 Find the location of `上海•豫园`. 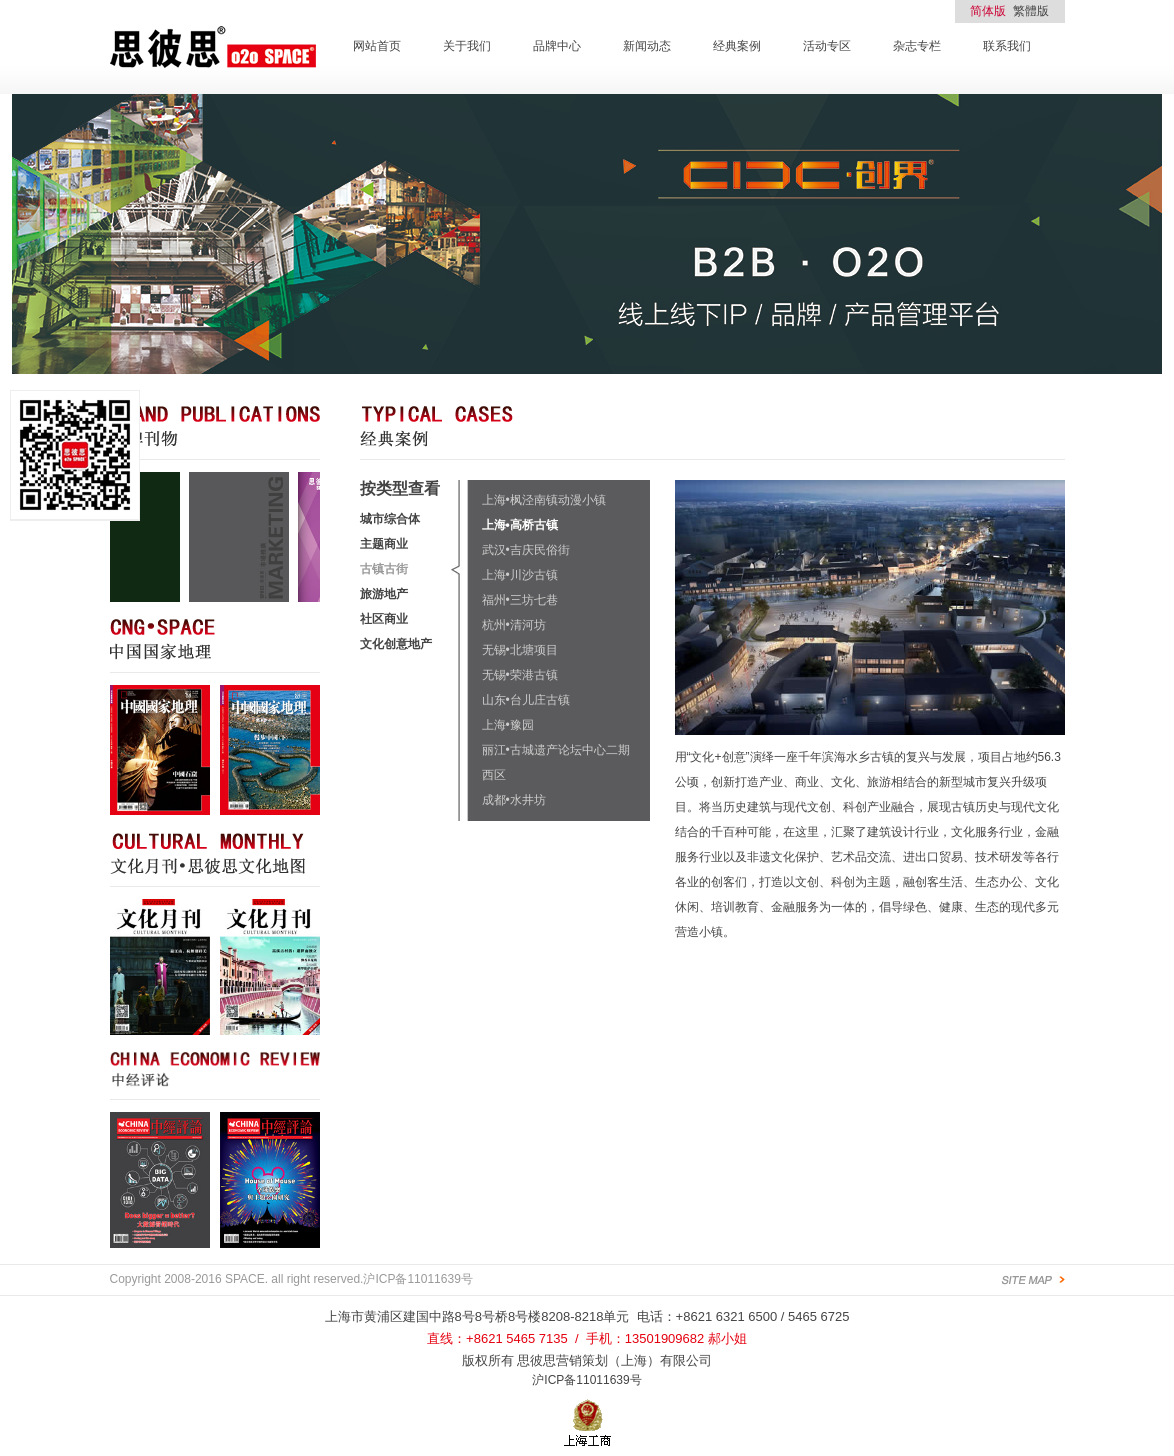

上海•豫园 is located at coordinates (508, 725).